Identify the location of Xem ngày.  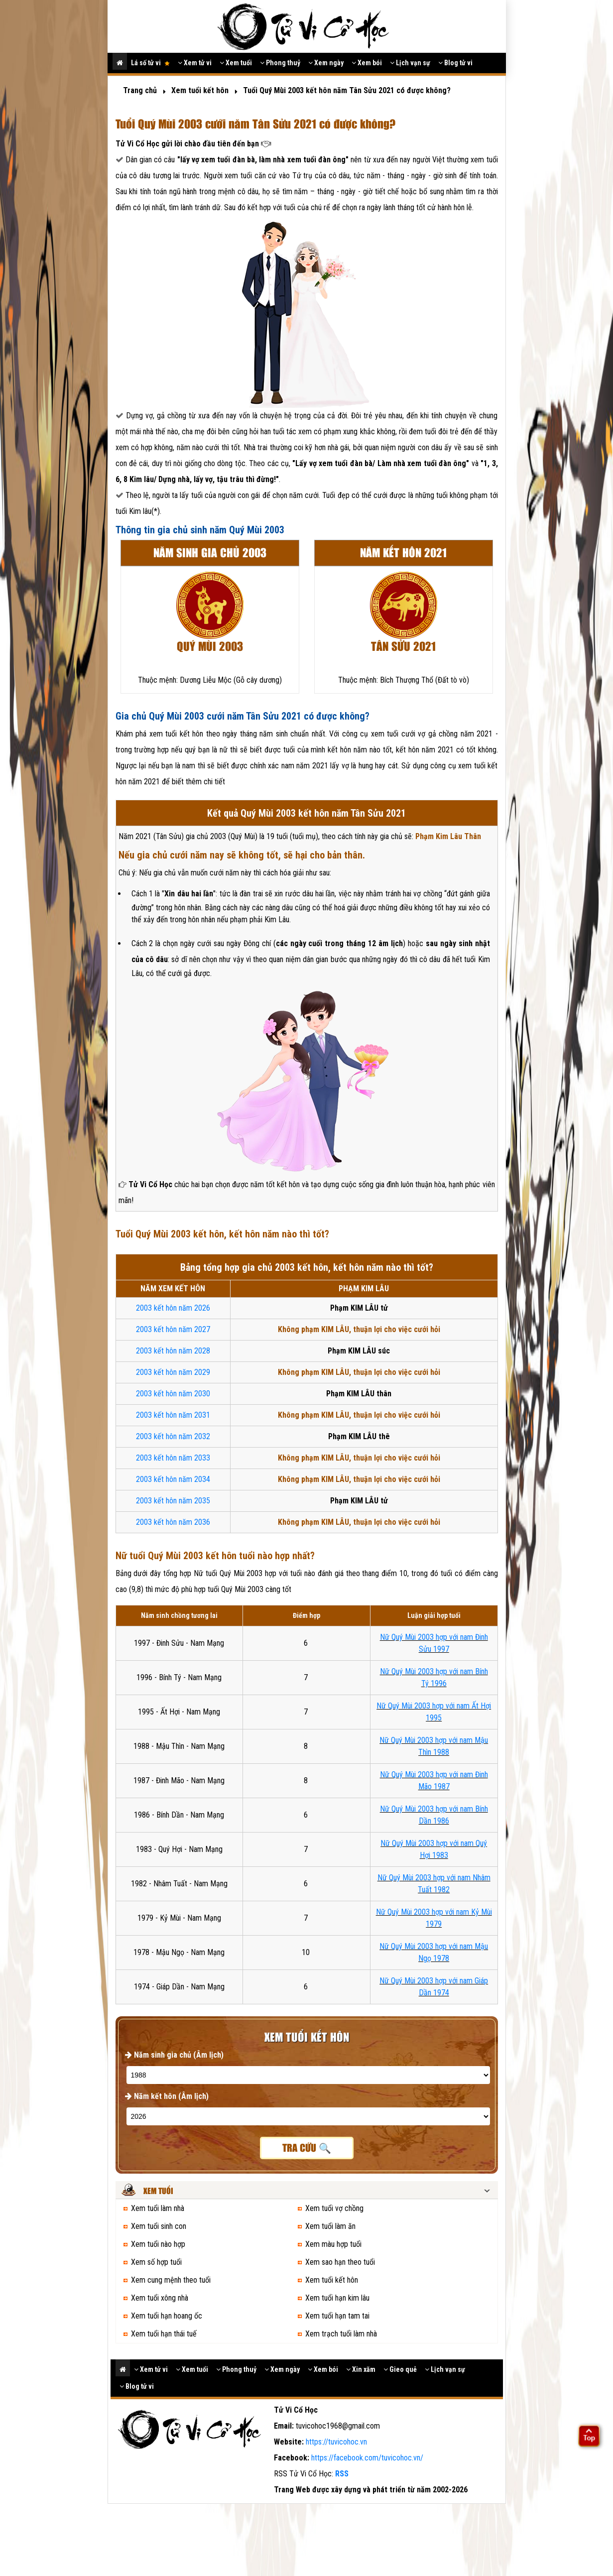
(326, 63).